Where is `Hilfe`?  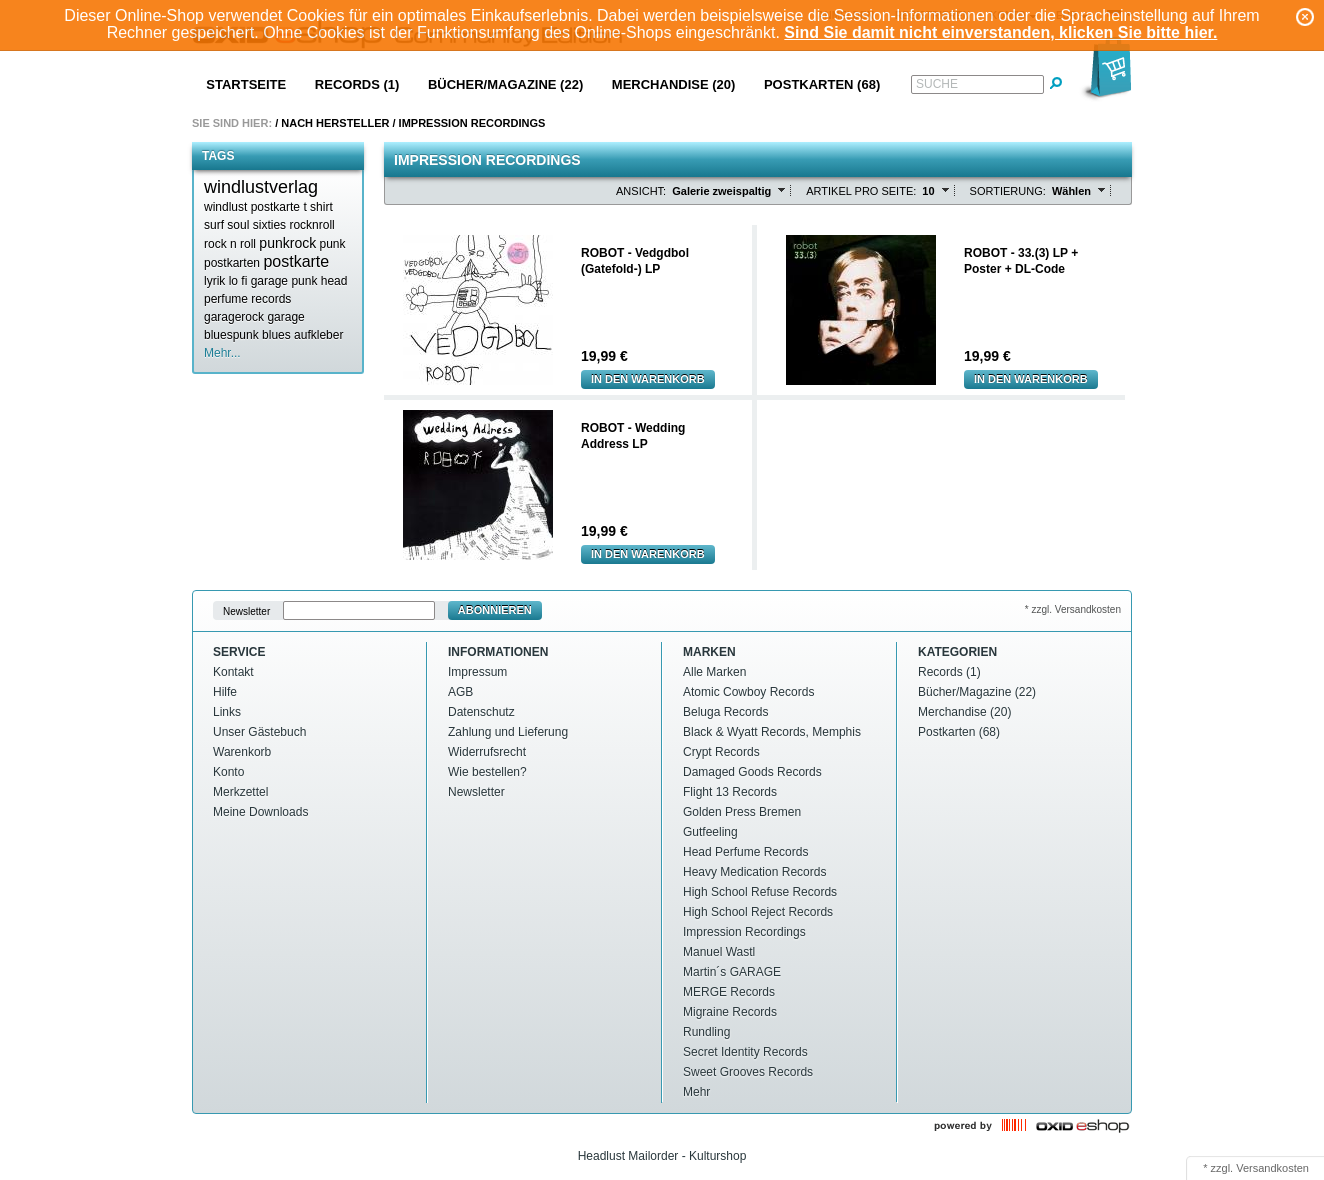 Hilfe is located at coordinates (225, 692).